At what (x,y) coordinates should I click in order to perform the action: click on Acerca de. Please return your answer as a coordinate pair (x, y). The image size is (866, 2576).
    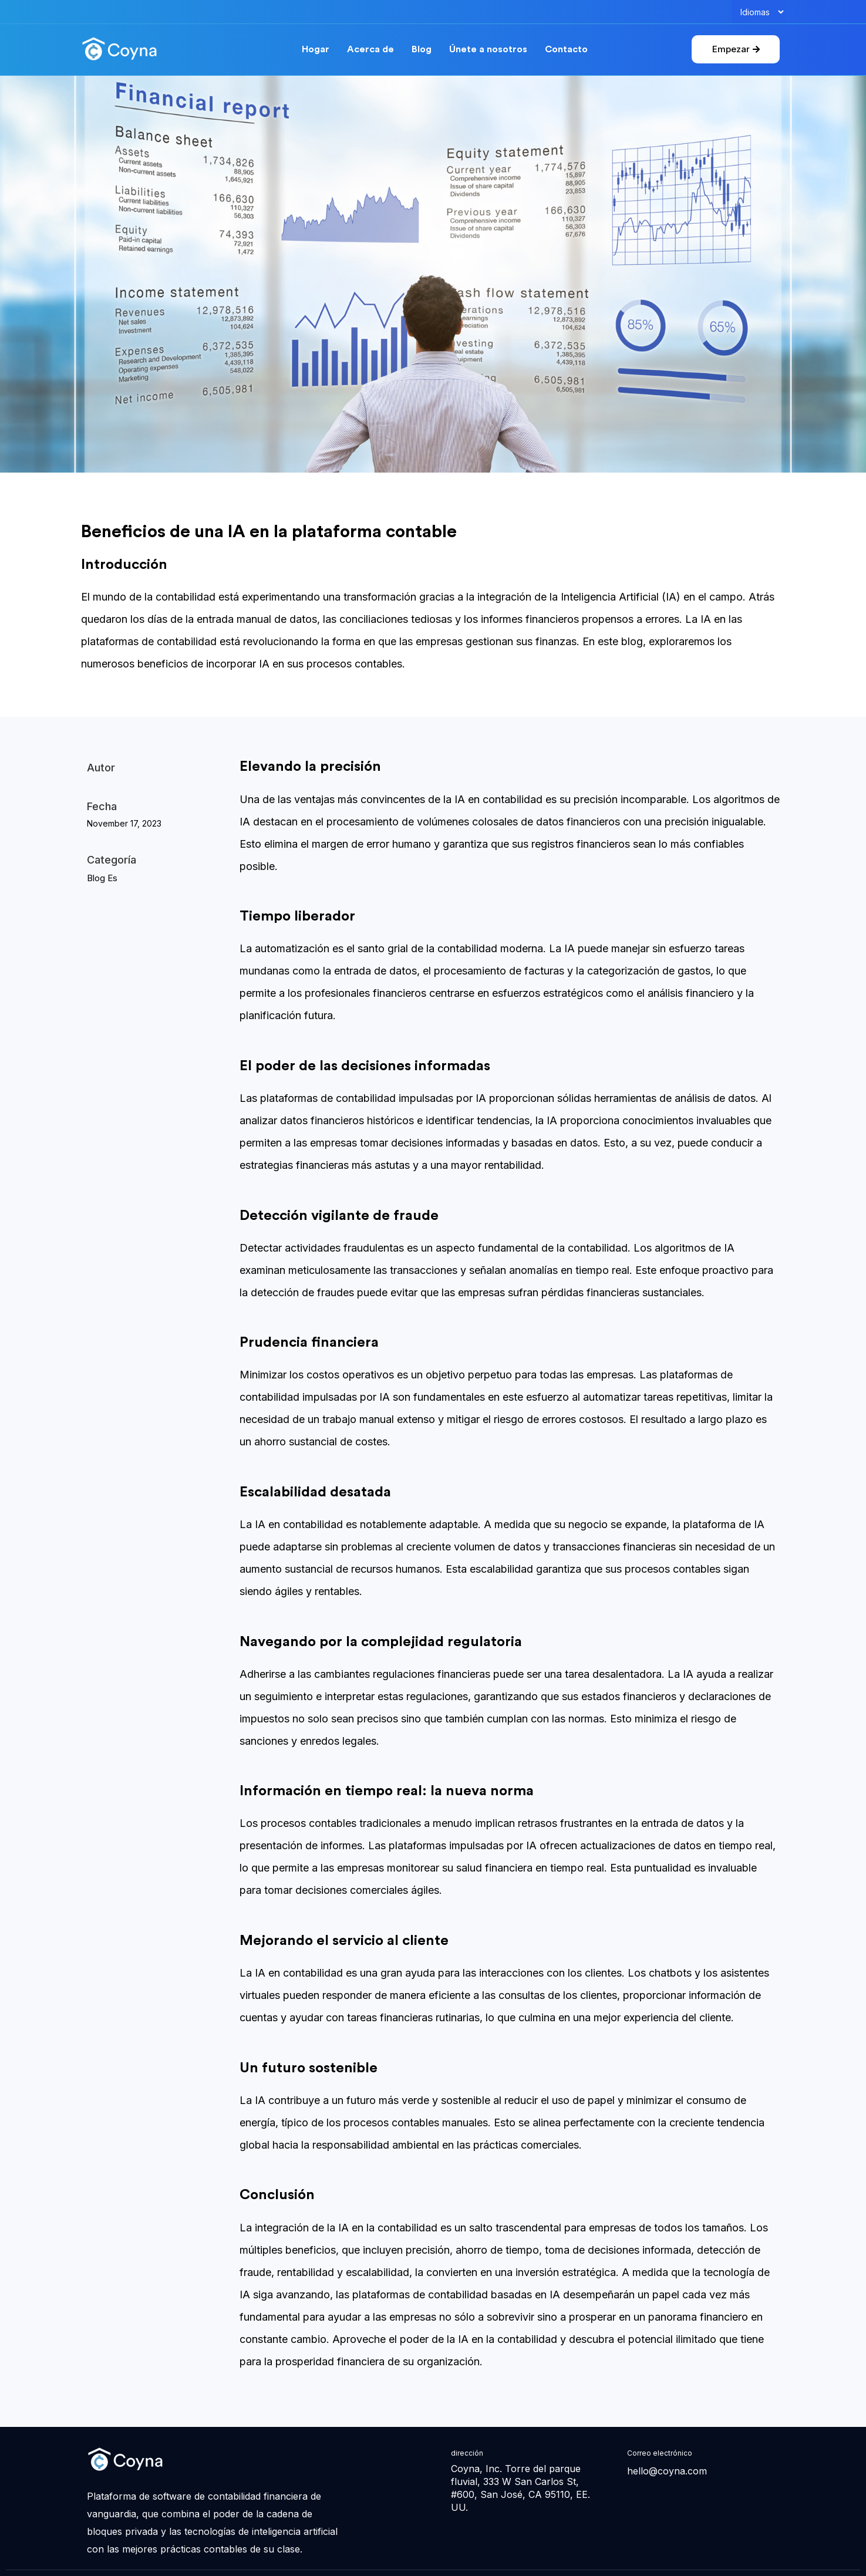
    Looking at the image, I should click on (370, 50).